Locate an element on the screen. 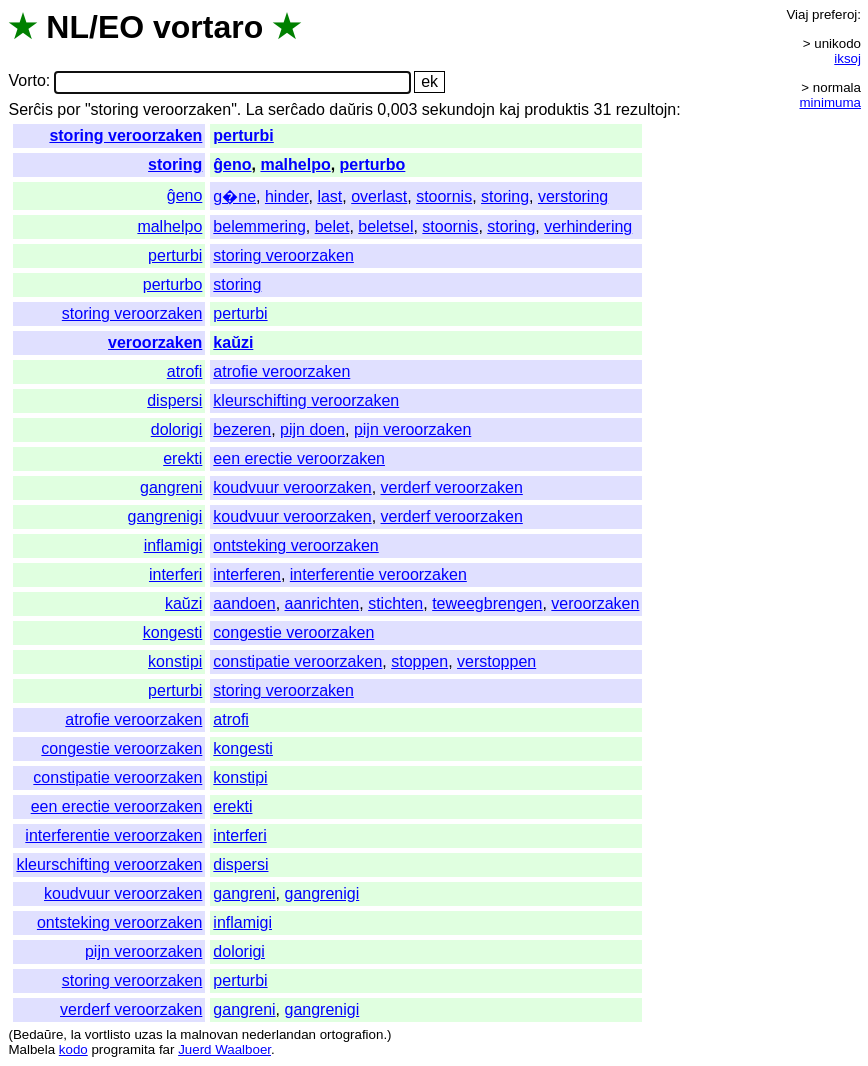 The height and width of the screenshot is (1066, 868). kongesti is located at coordinates (173, 632).